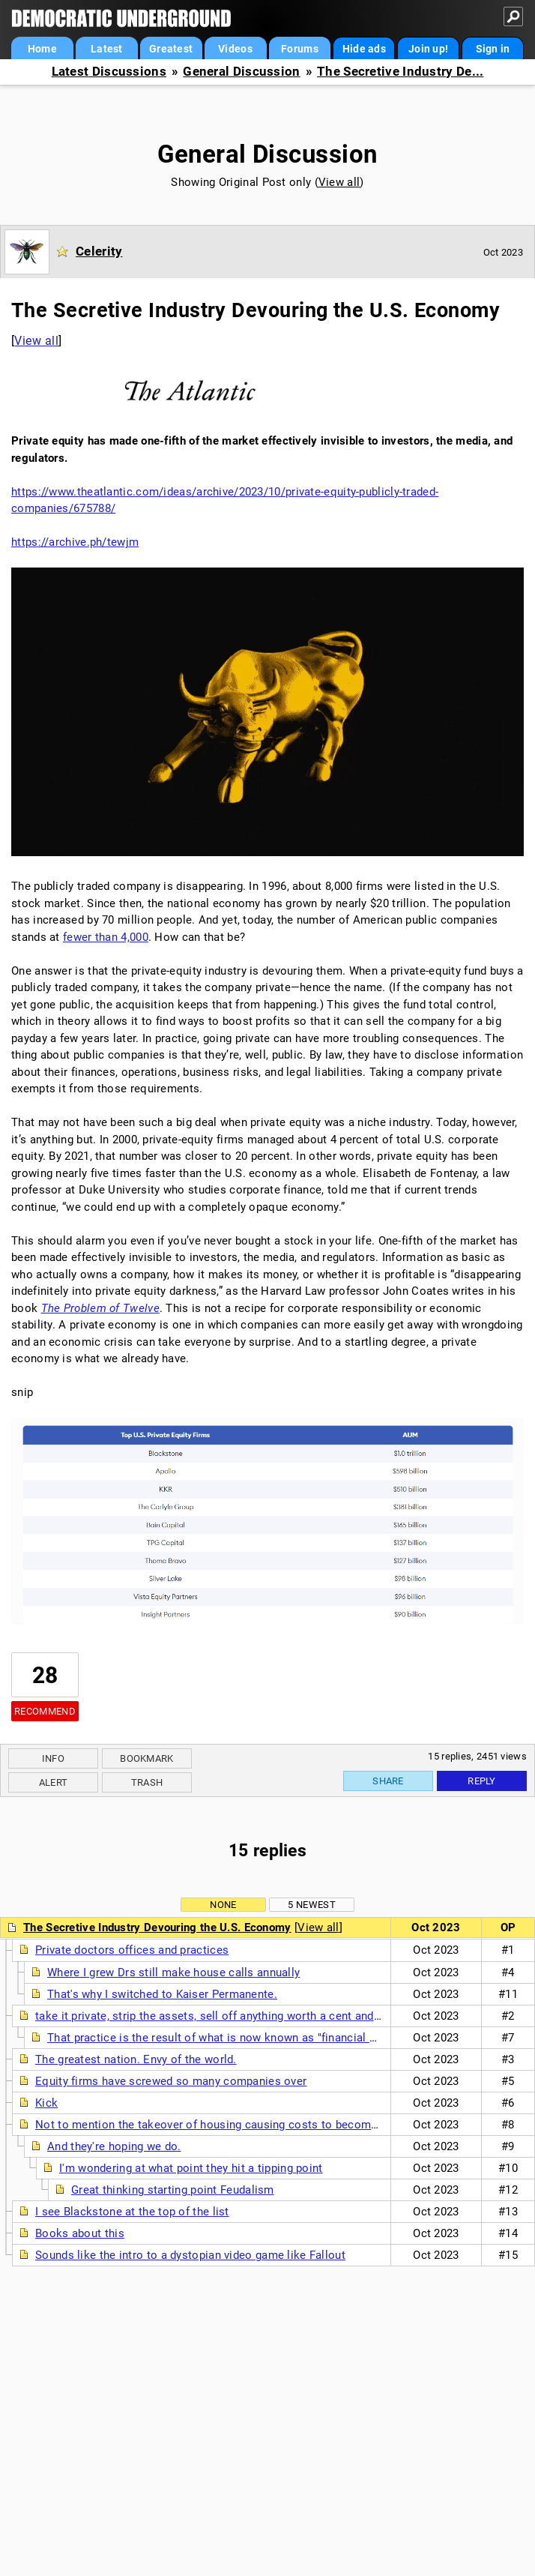 The height and width of the screenshot is (2576, 535). Describe the element at coordinates (99, 251) in the screenshot. I see `Celerity` at that location.